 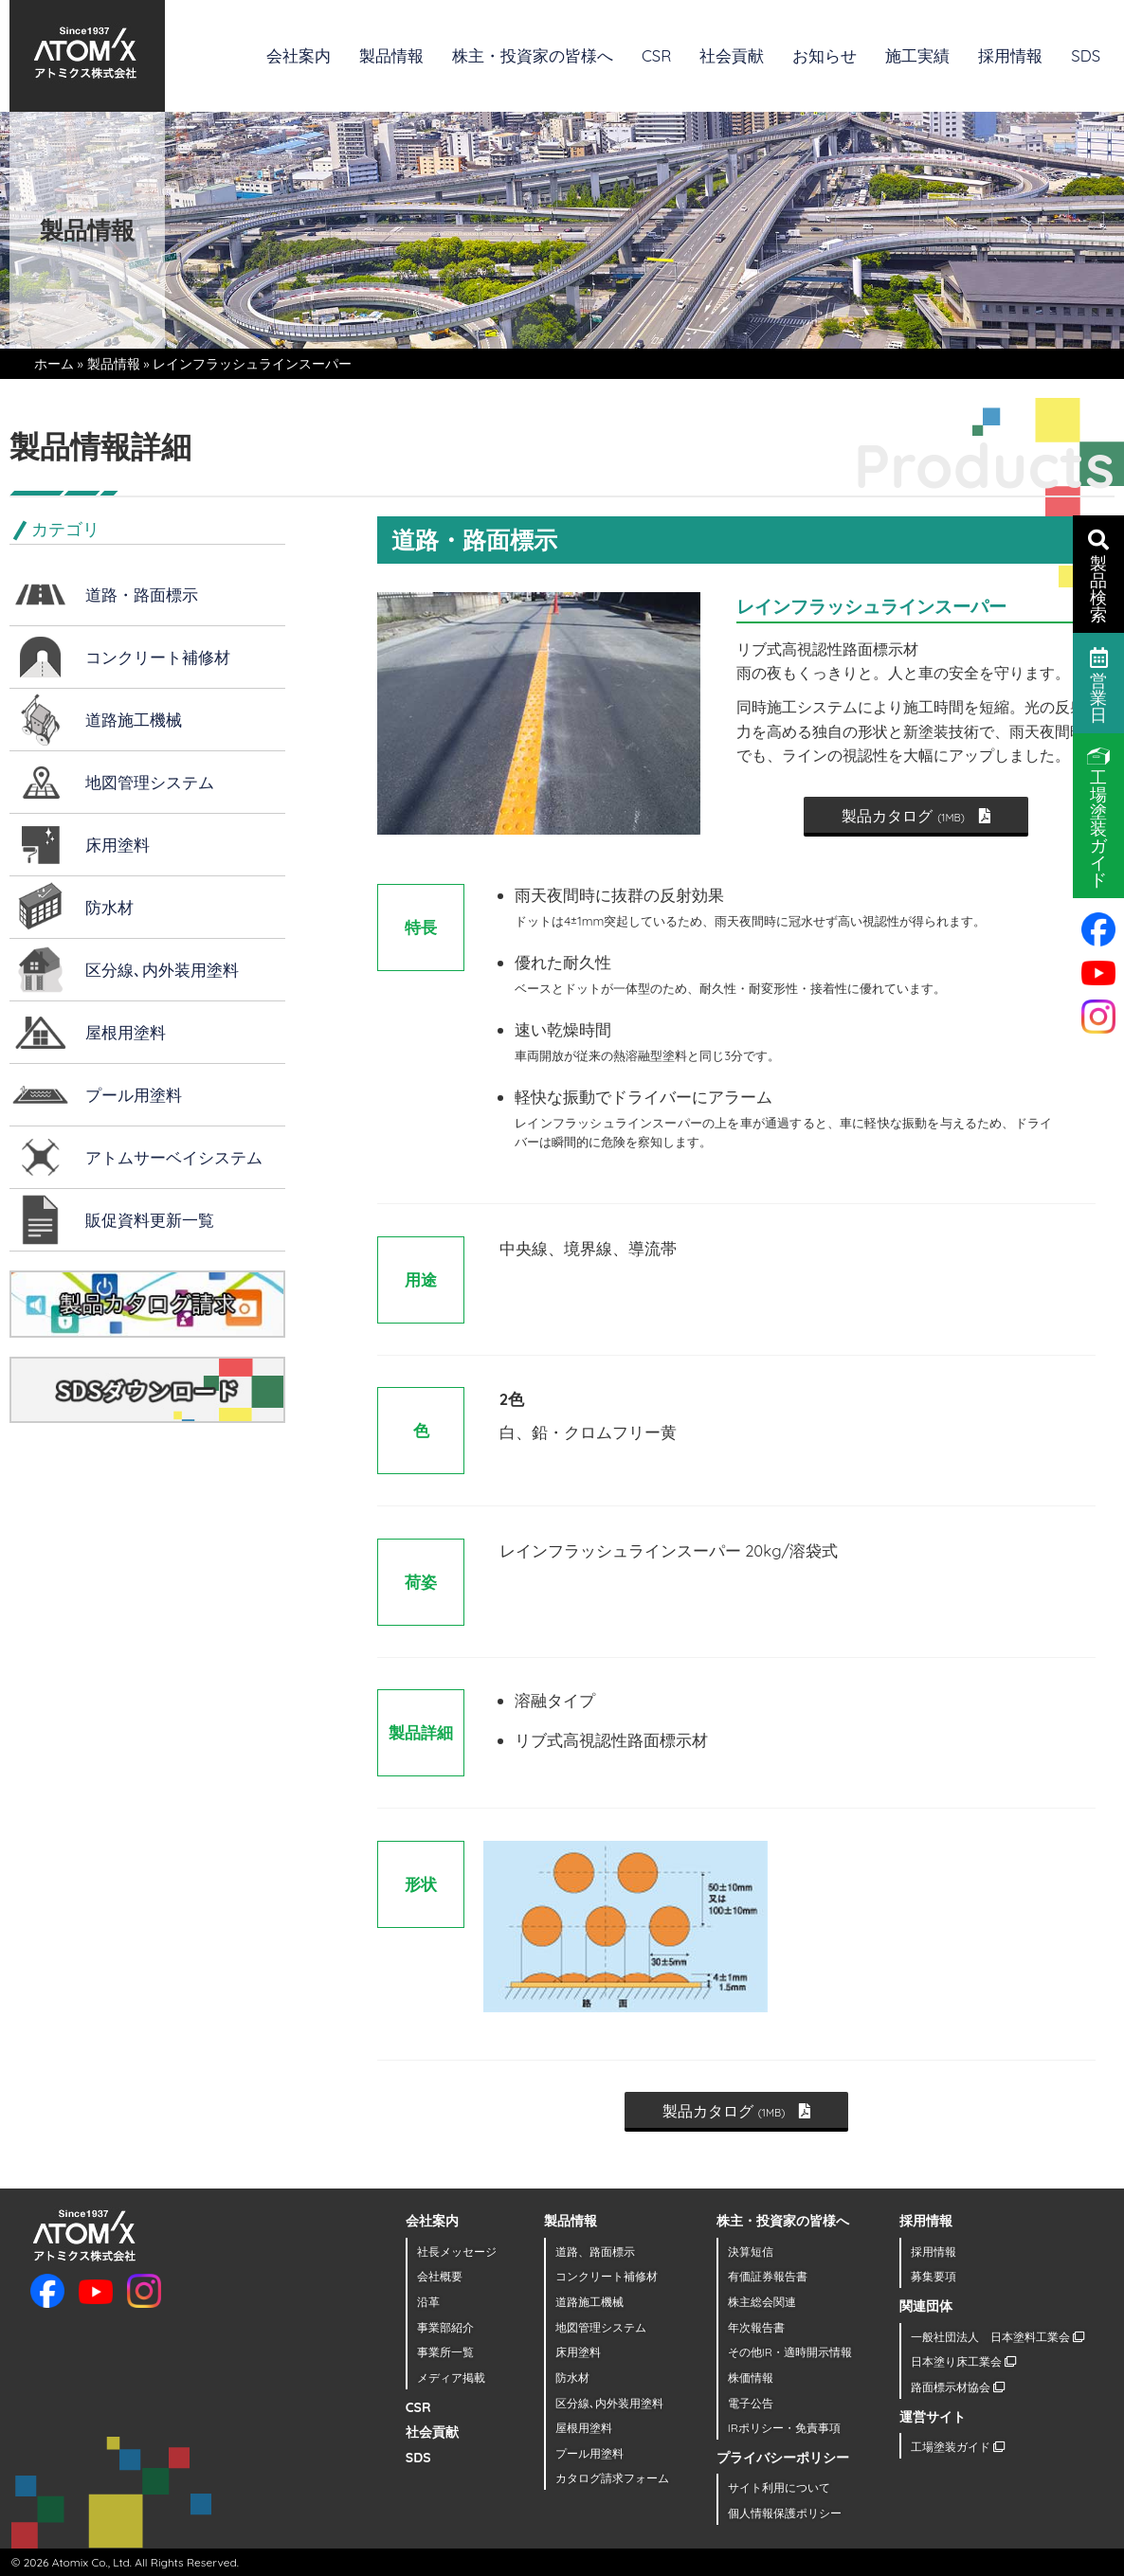 What do you see at coordinates (141, 594) in the screenshot?
I see `道路・路面標示` at bounding box center [141, 594].